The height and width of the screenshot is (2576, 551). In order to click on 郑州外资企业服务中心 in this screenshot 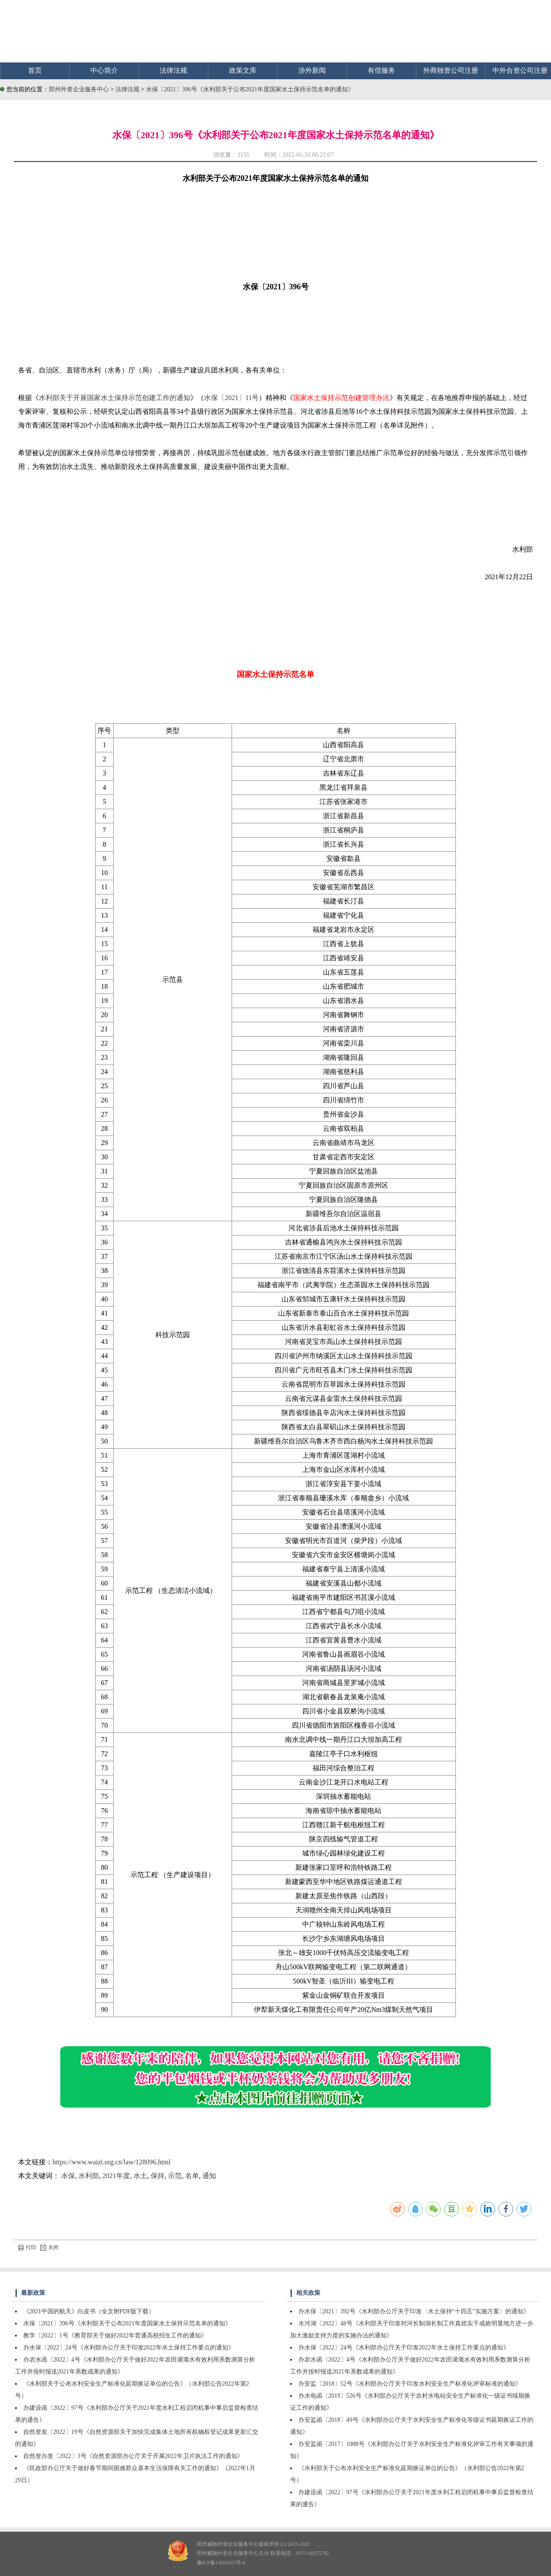, I will do `click(79, 89)`.